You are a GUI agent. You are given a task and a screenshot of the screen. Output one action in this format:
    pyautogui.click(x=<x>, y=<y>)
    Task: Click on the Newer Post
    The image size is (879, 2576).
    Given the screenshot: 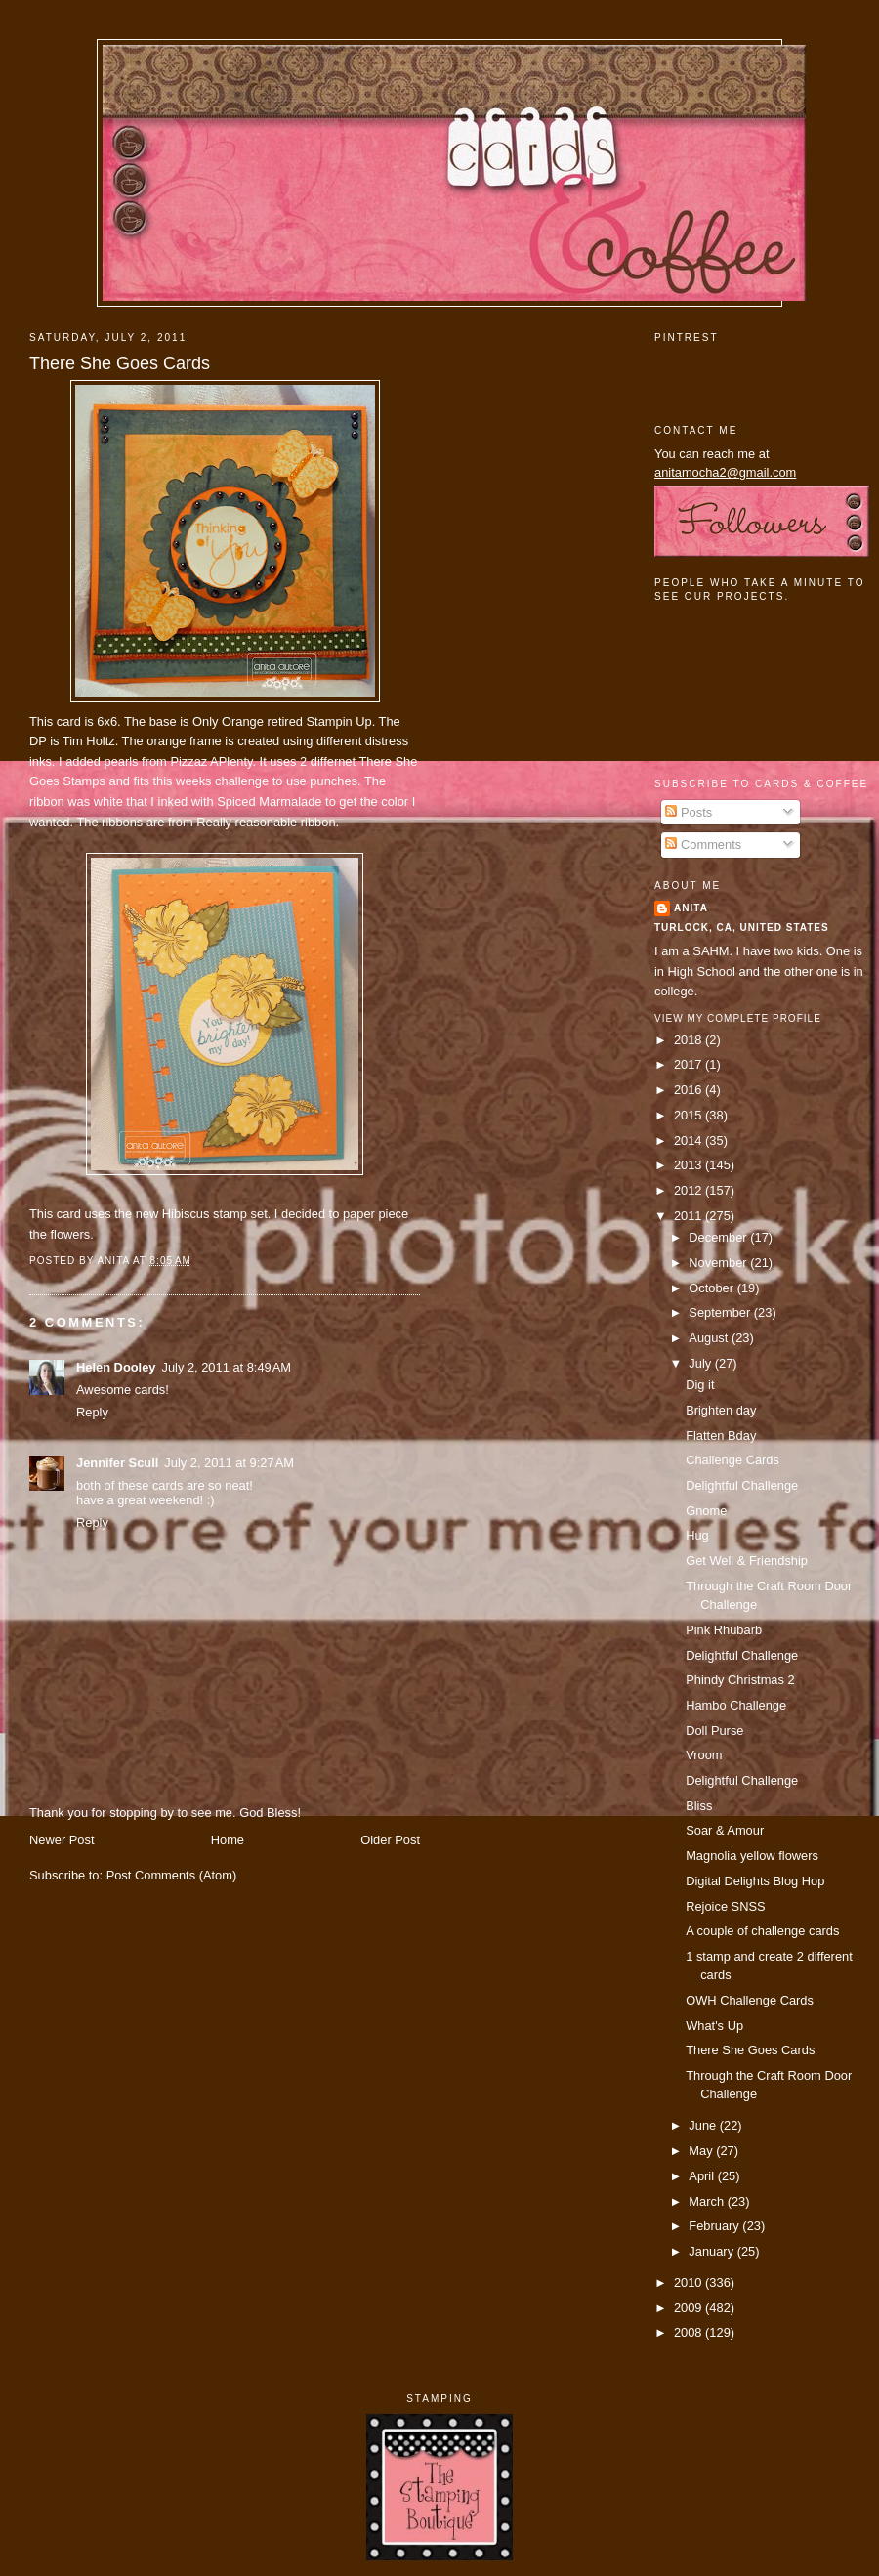 What is the action you would take?
    pyautogui.click(x=61, y=1840)
    